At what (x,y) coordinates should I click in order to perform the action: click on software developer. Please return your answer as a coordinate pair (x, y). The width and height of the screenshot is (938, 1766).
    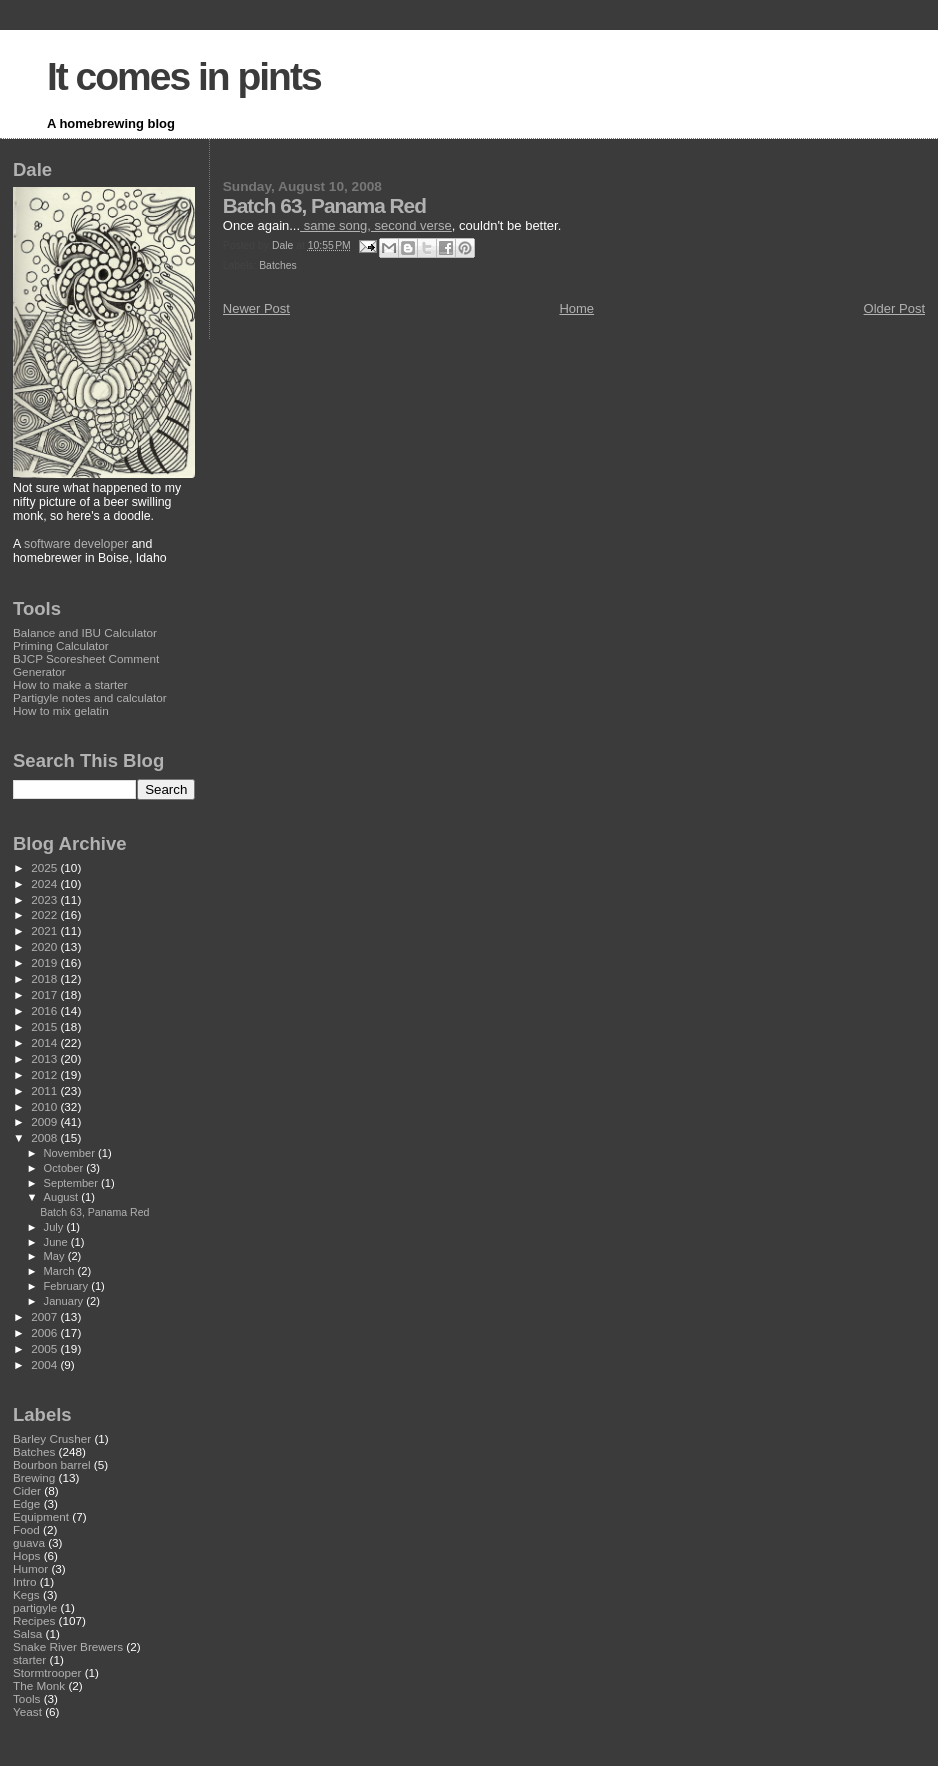
    Looking at the image, I should click on (76, 544).